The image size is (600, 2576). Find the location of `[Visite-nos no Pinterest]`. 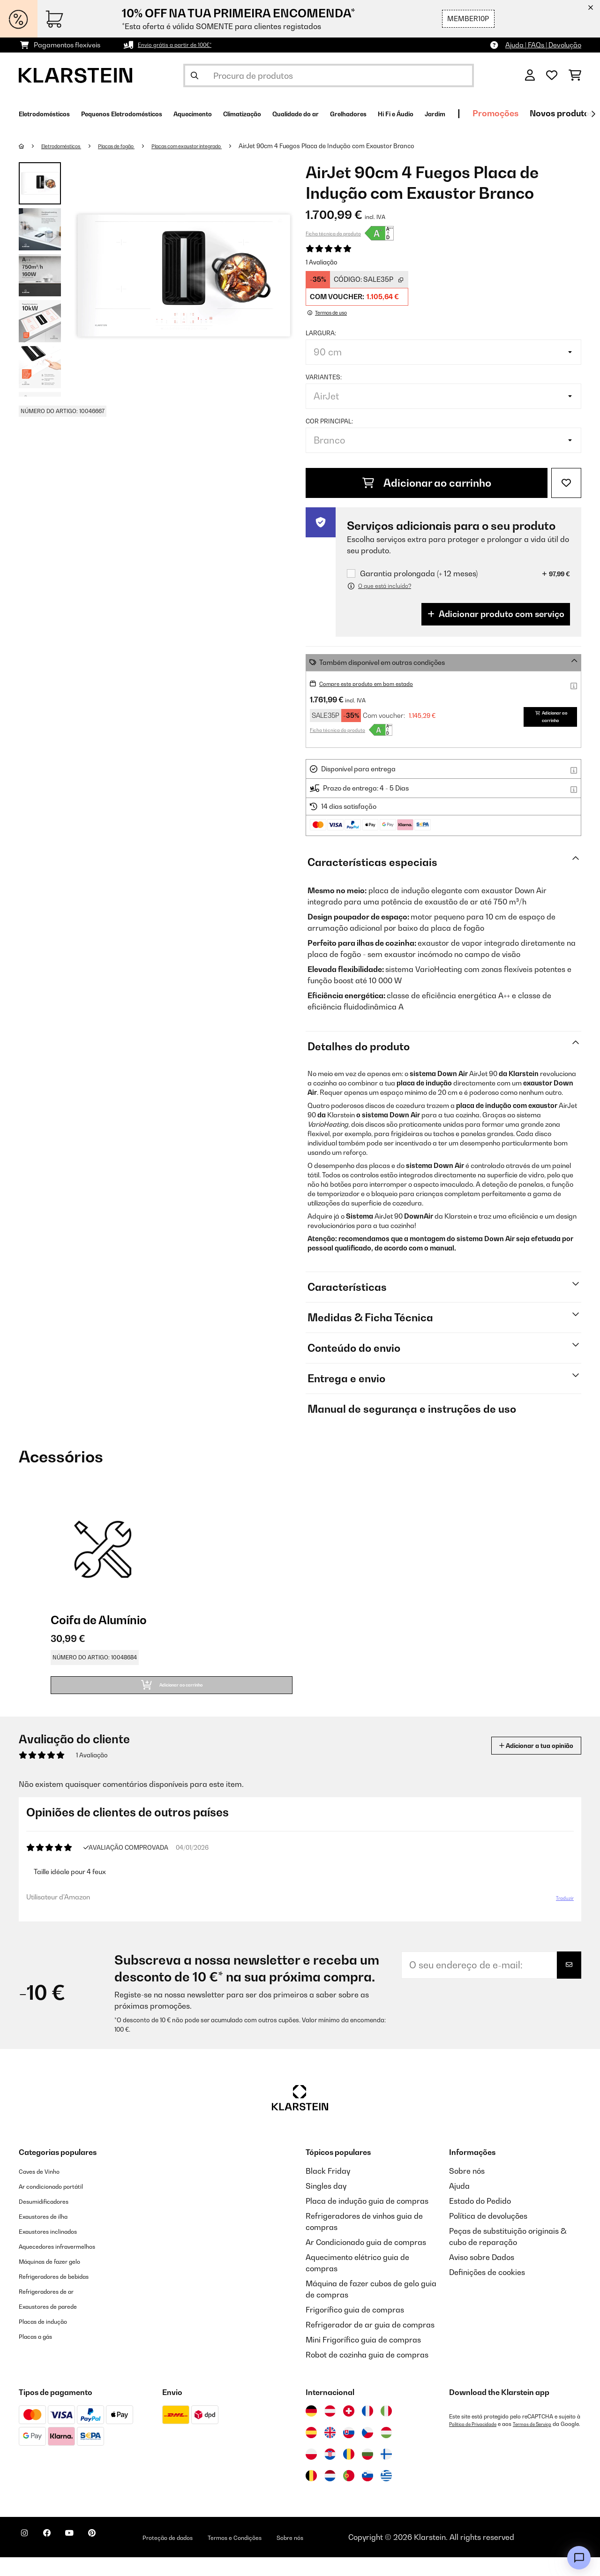

[Visite-nos no Pinterest] is located at coordinates (118, 2557).